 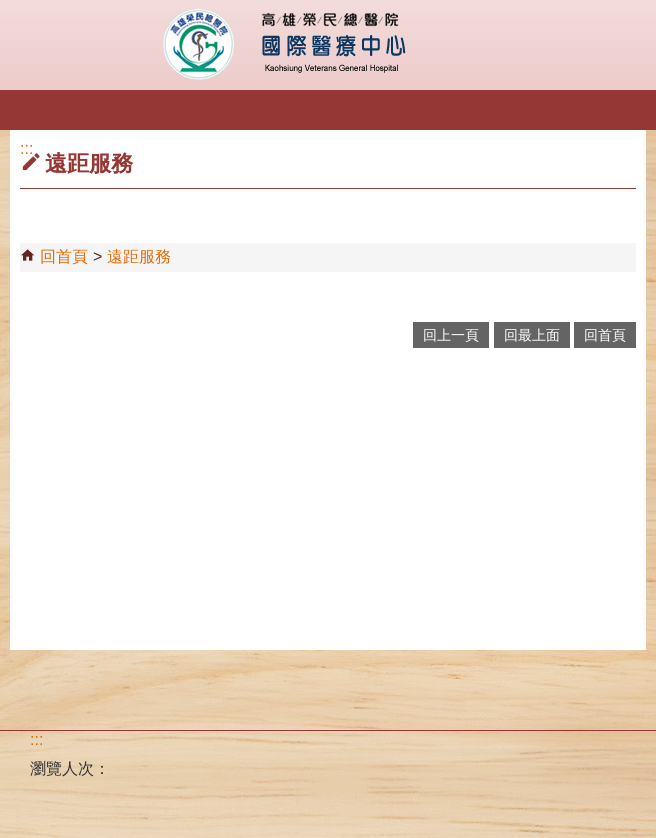 I want to click on 回上一頁, so click(x=451, y=335).